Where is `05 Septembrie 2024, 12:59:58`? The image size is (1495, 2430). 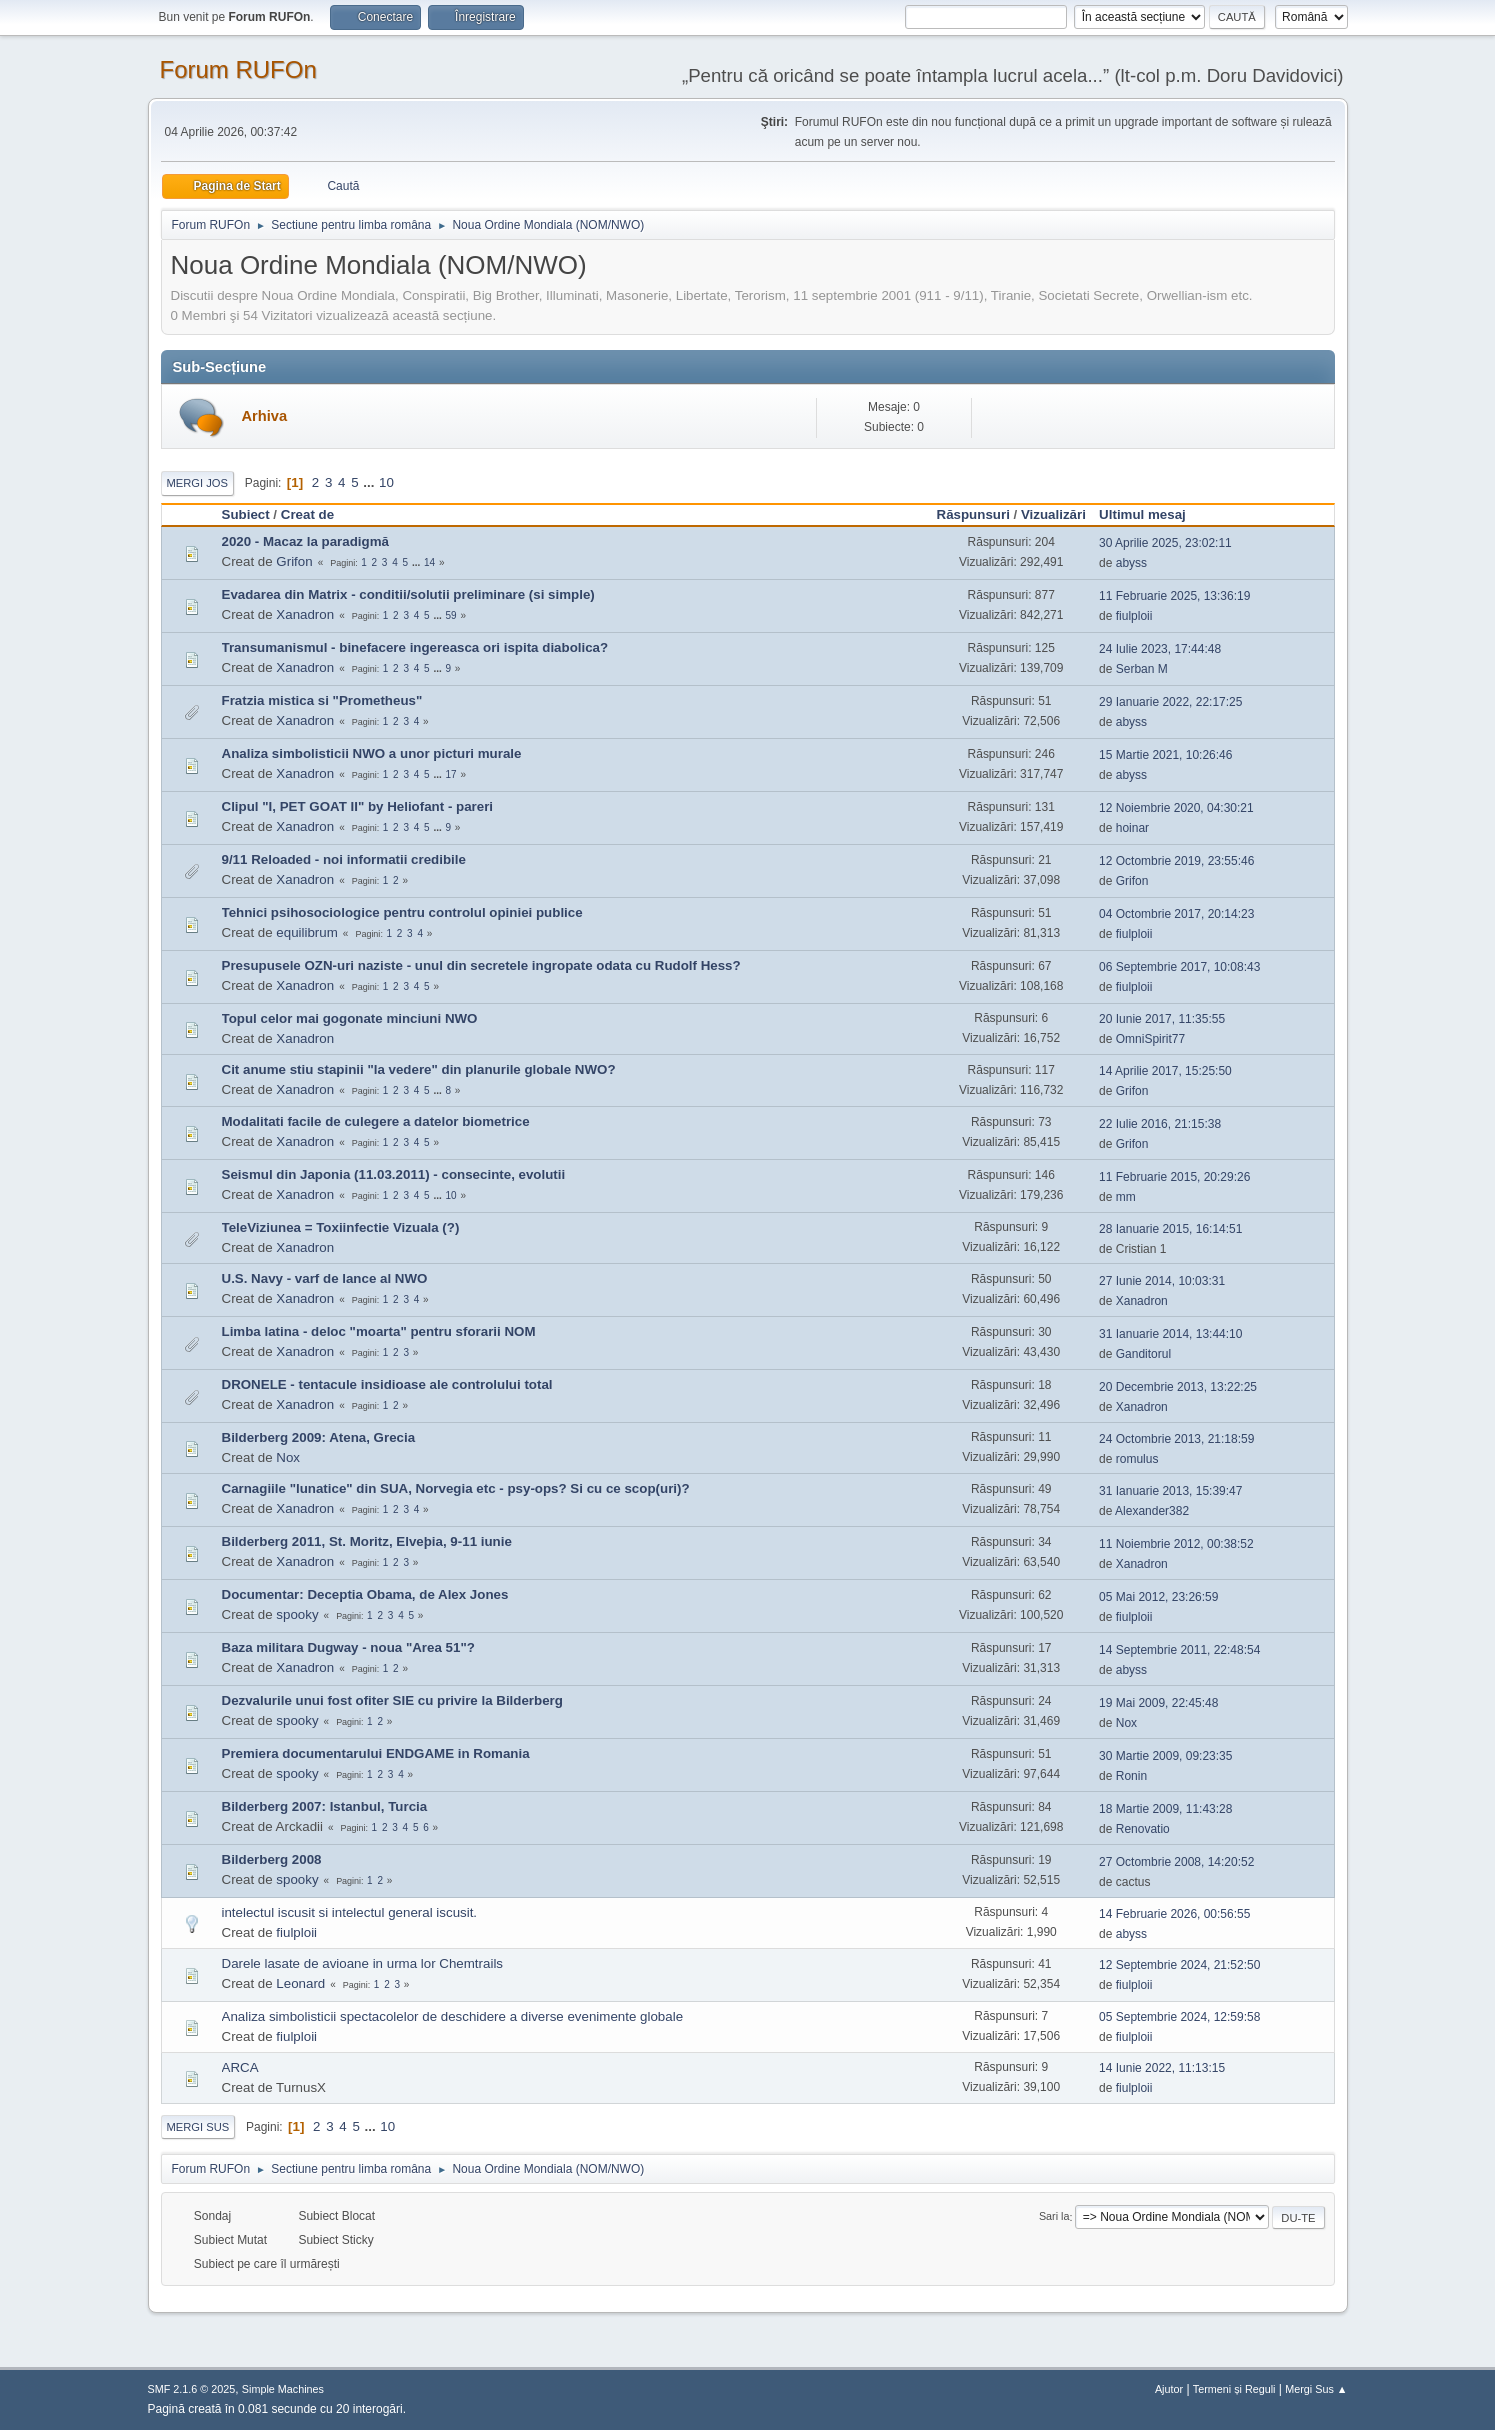
05 Septembrie 2024, 12:59:58 is located at coordinates (1179, 2017).